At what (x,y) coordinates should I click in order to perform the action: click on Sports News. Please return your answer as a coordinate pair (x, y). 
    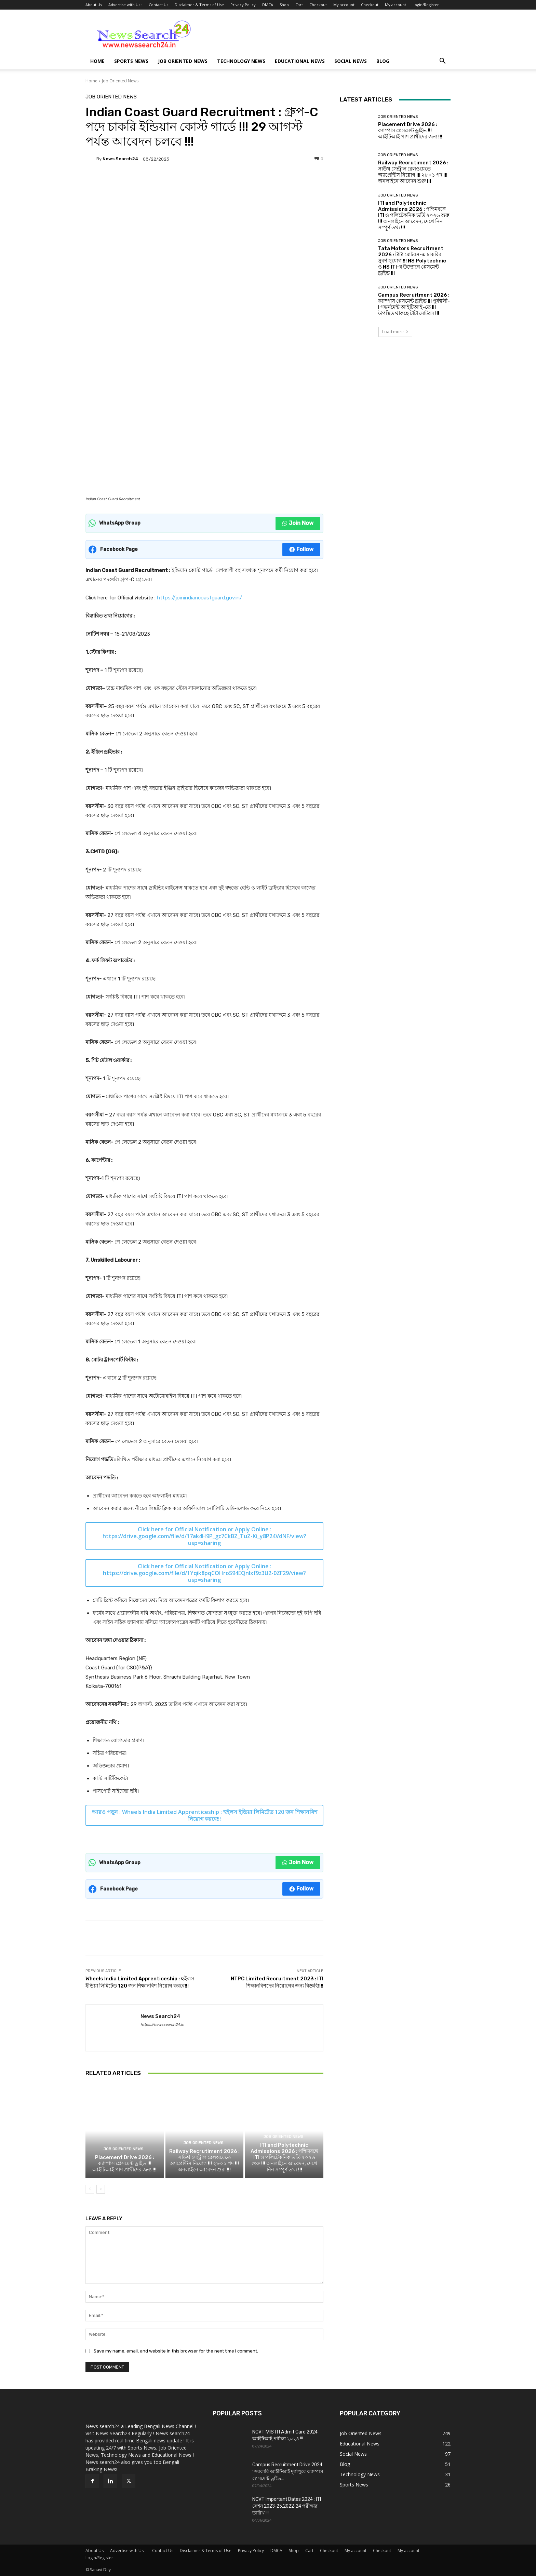
    Looking at the image, I should click on (131, 61).